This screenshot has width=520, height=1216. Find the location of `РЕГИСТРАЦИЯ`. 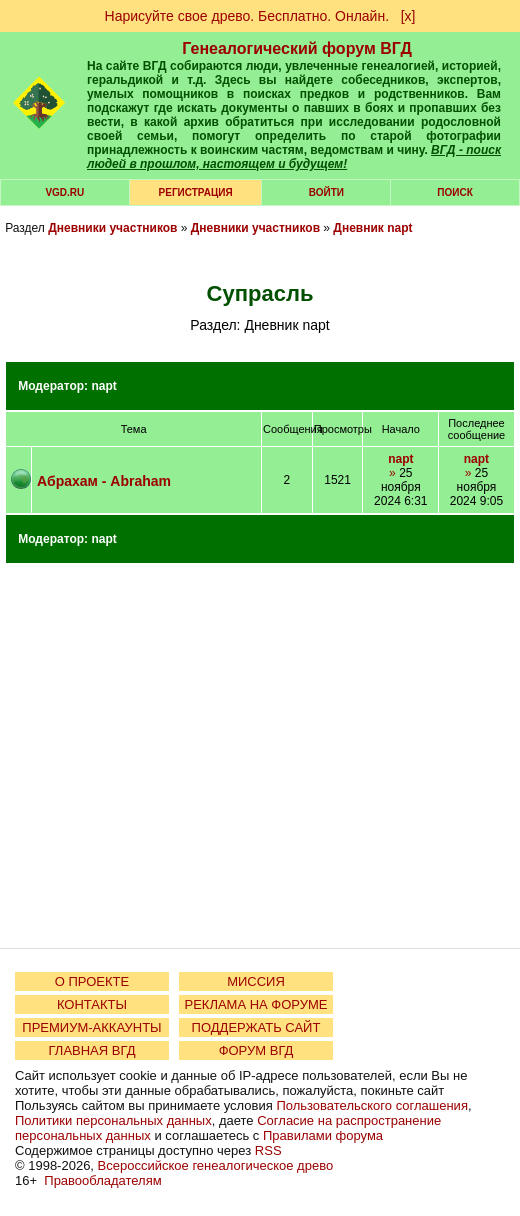

РЕГИСТРАЦИЯ is located at coordinates (196, 192).